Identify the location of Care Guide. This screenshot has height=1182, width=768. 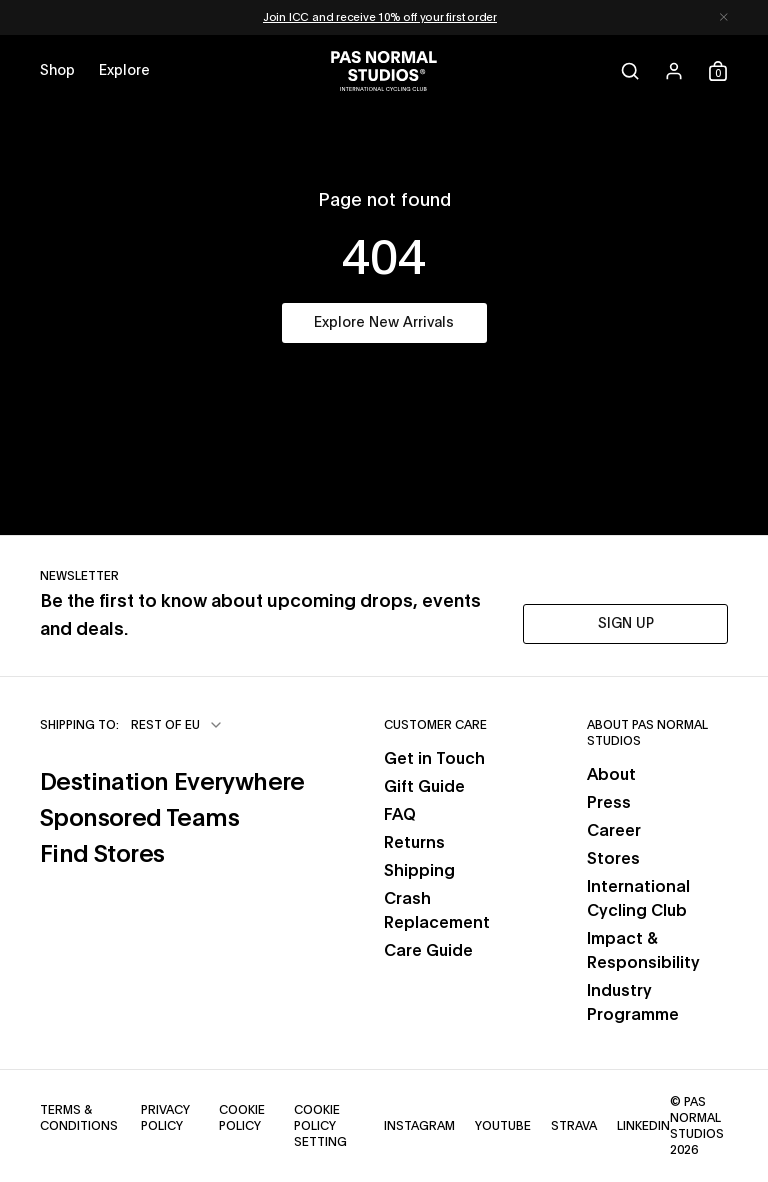
(428, 951).